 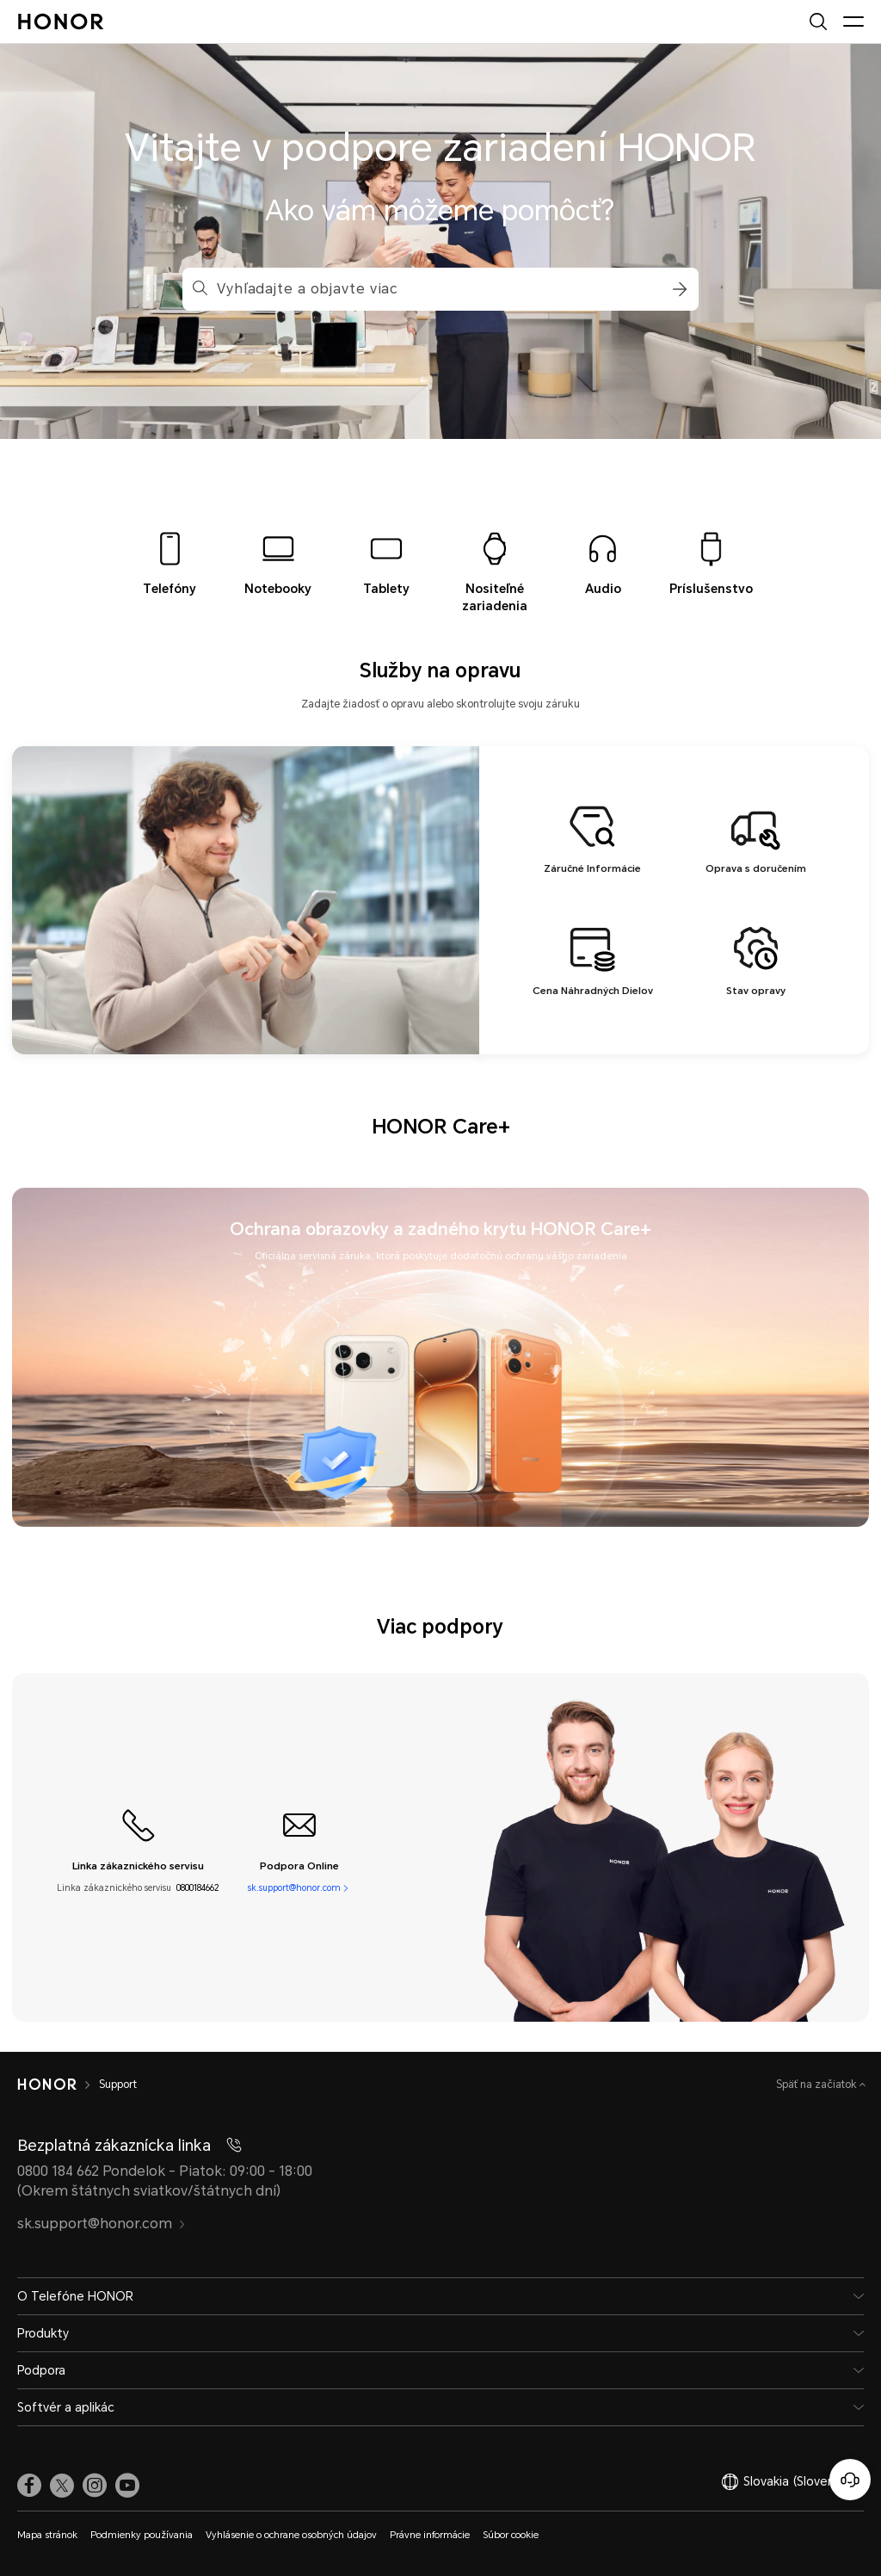 What do you see at coordinates (440, 289) in the screenshot?
I see `[combobox]` at bounding box center [440, 289].